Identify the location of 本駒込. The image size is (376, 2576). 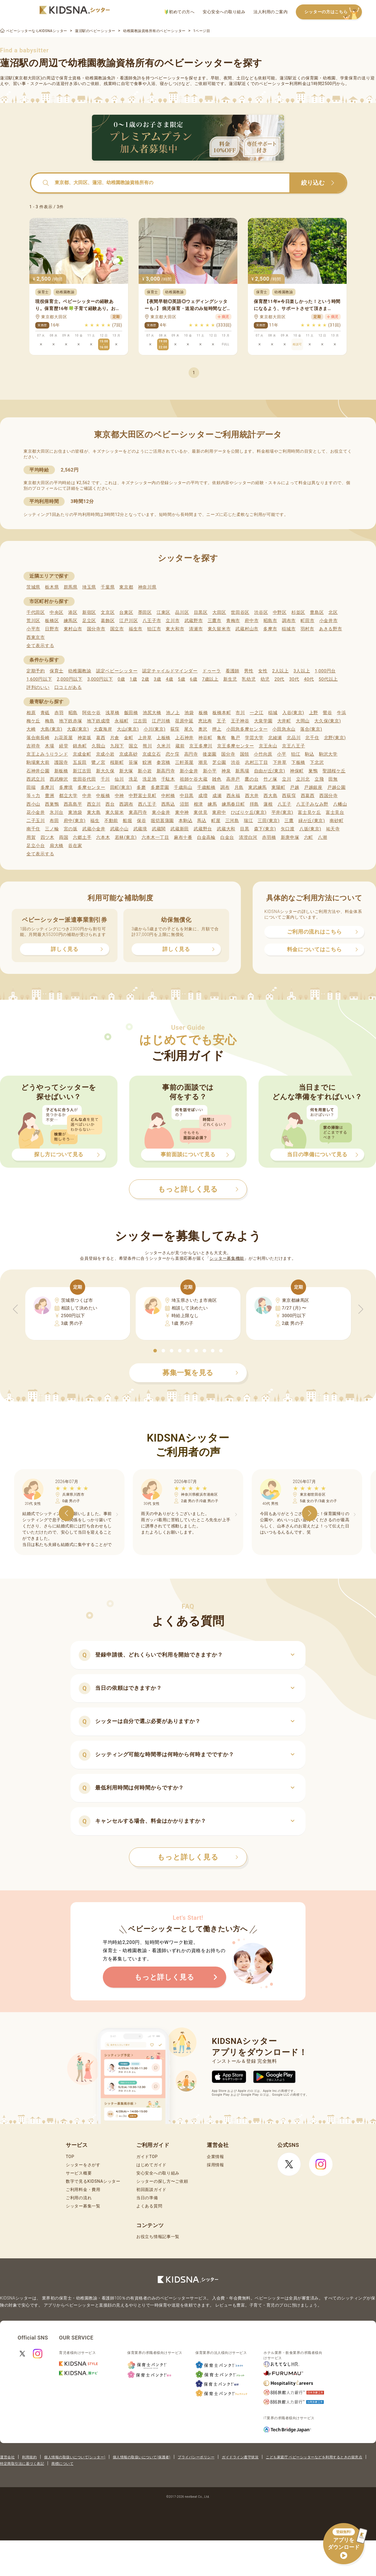
(185, 820).